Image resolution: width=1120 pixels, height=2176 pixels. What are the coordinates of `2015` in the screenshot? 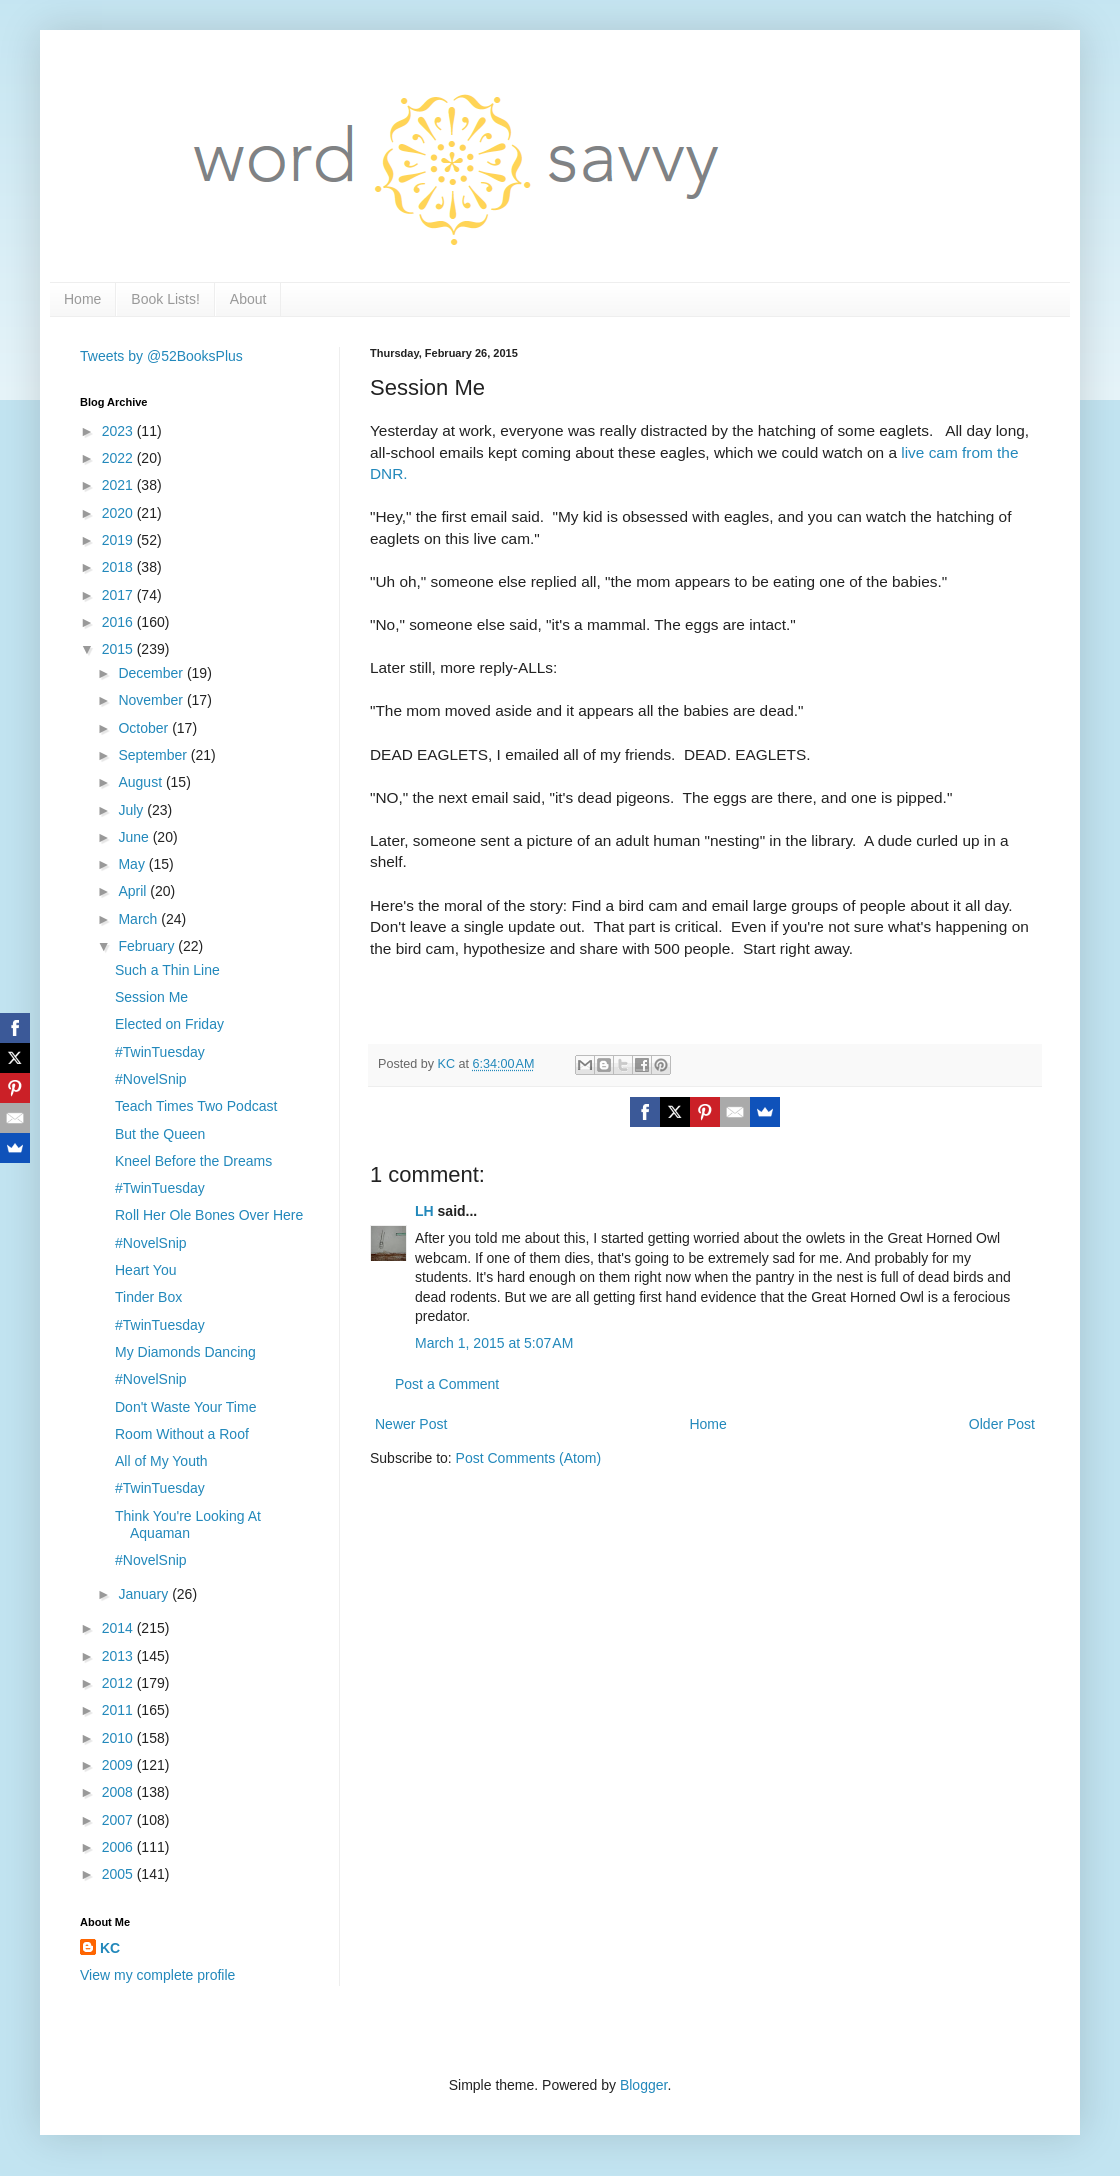 It's located at (119, 649).